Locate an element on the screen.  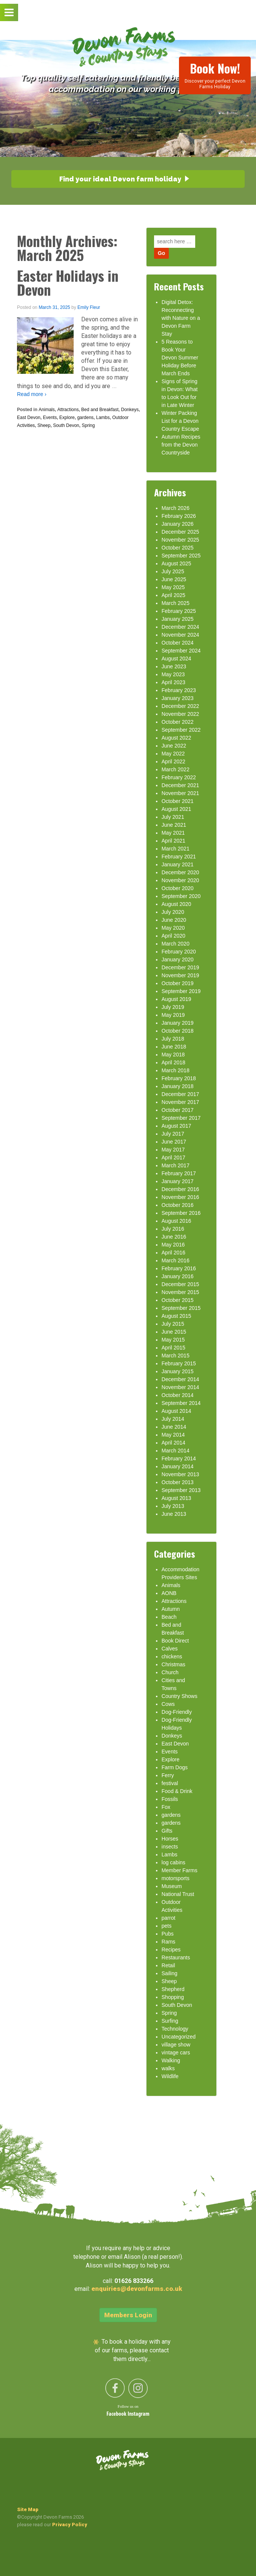
June 2015 is located at coordinates (174, 1332).